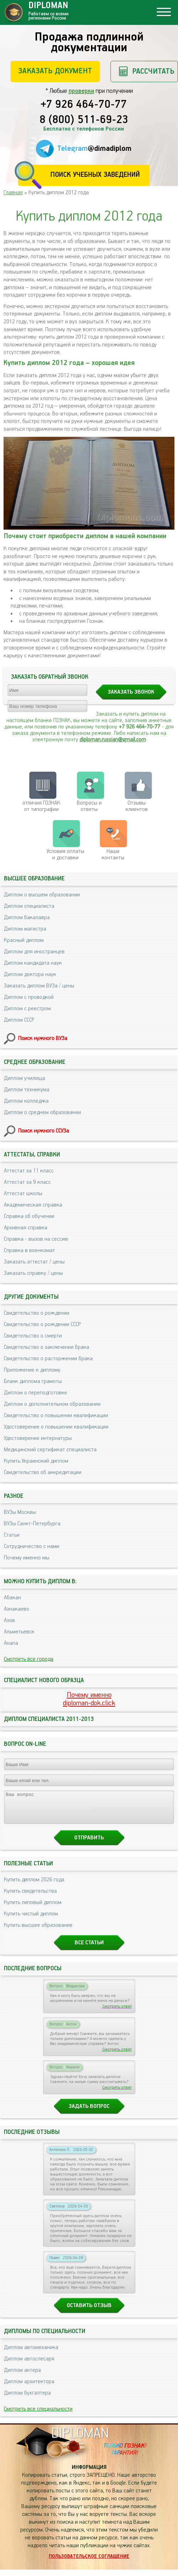  I want to click on Главная, so click(13, 192).